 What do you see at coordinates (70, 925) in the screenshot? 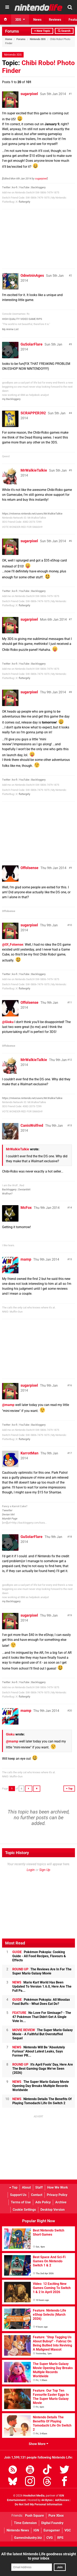
I see `10` at bounding box center [70, 925].